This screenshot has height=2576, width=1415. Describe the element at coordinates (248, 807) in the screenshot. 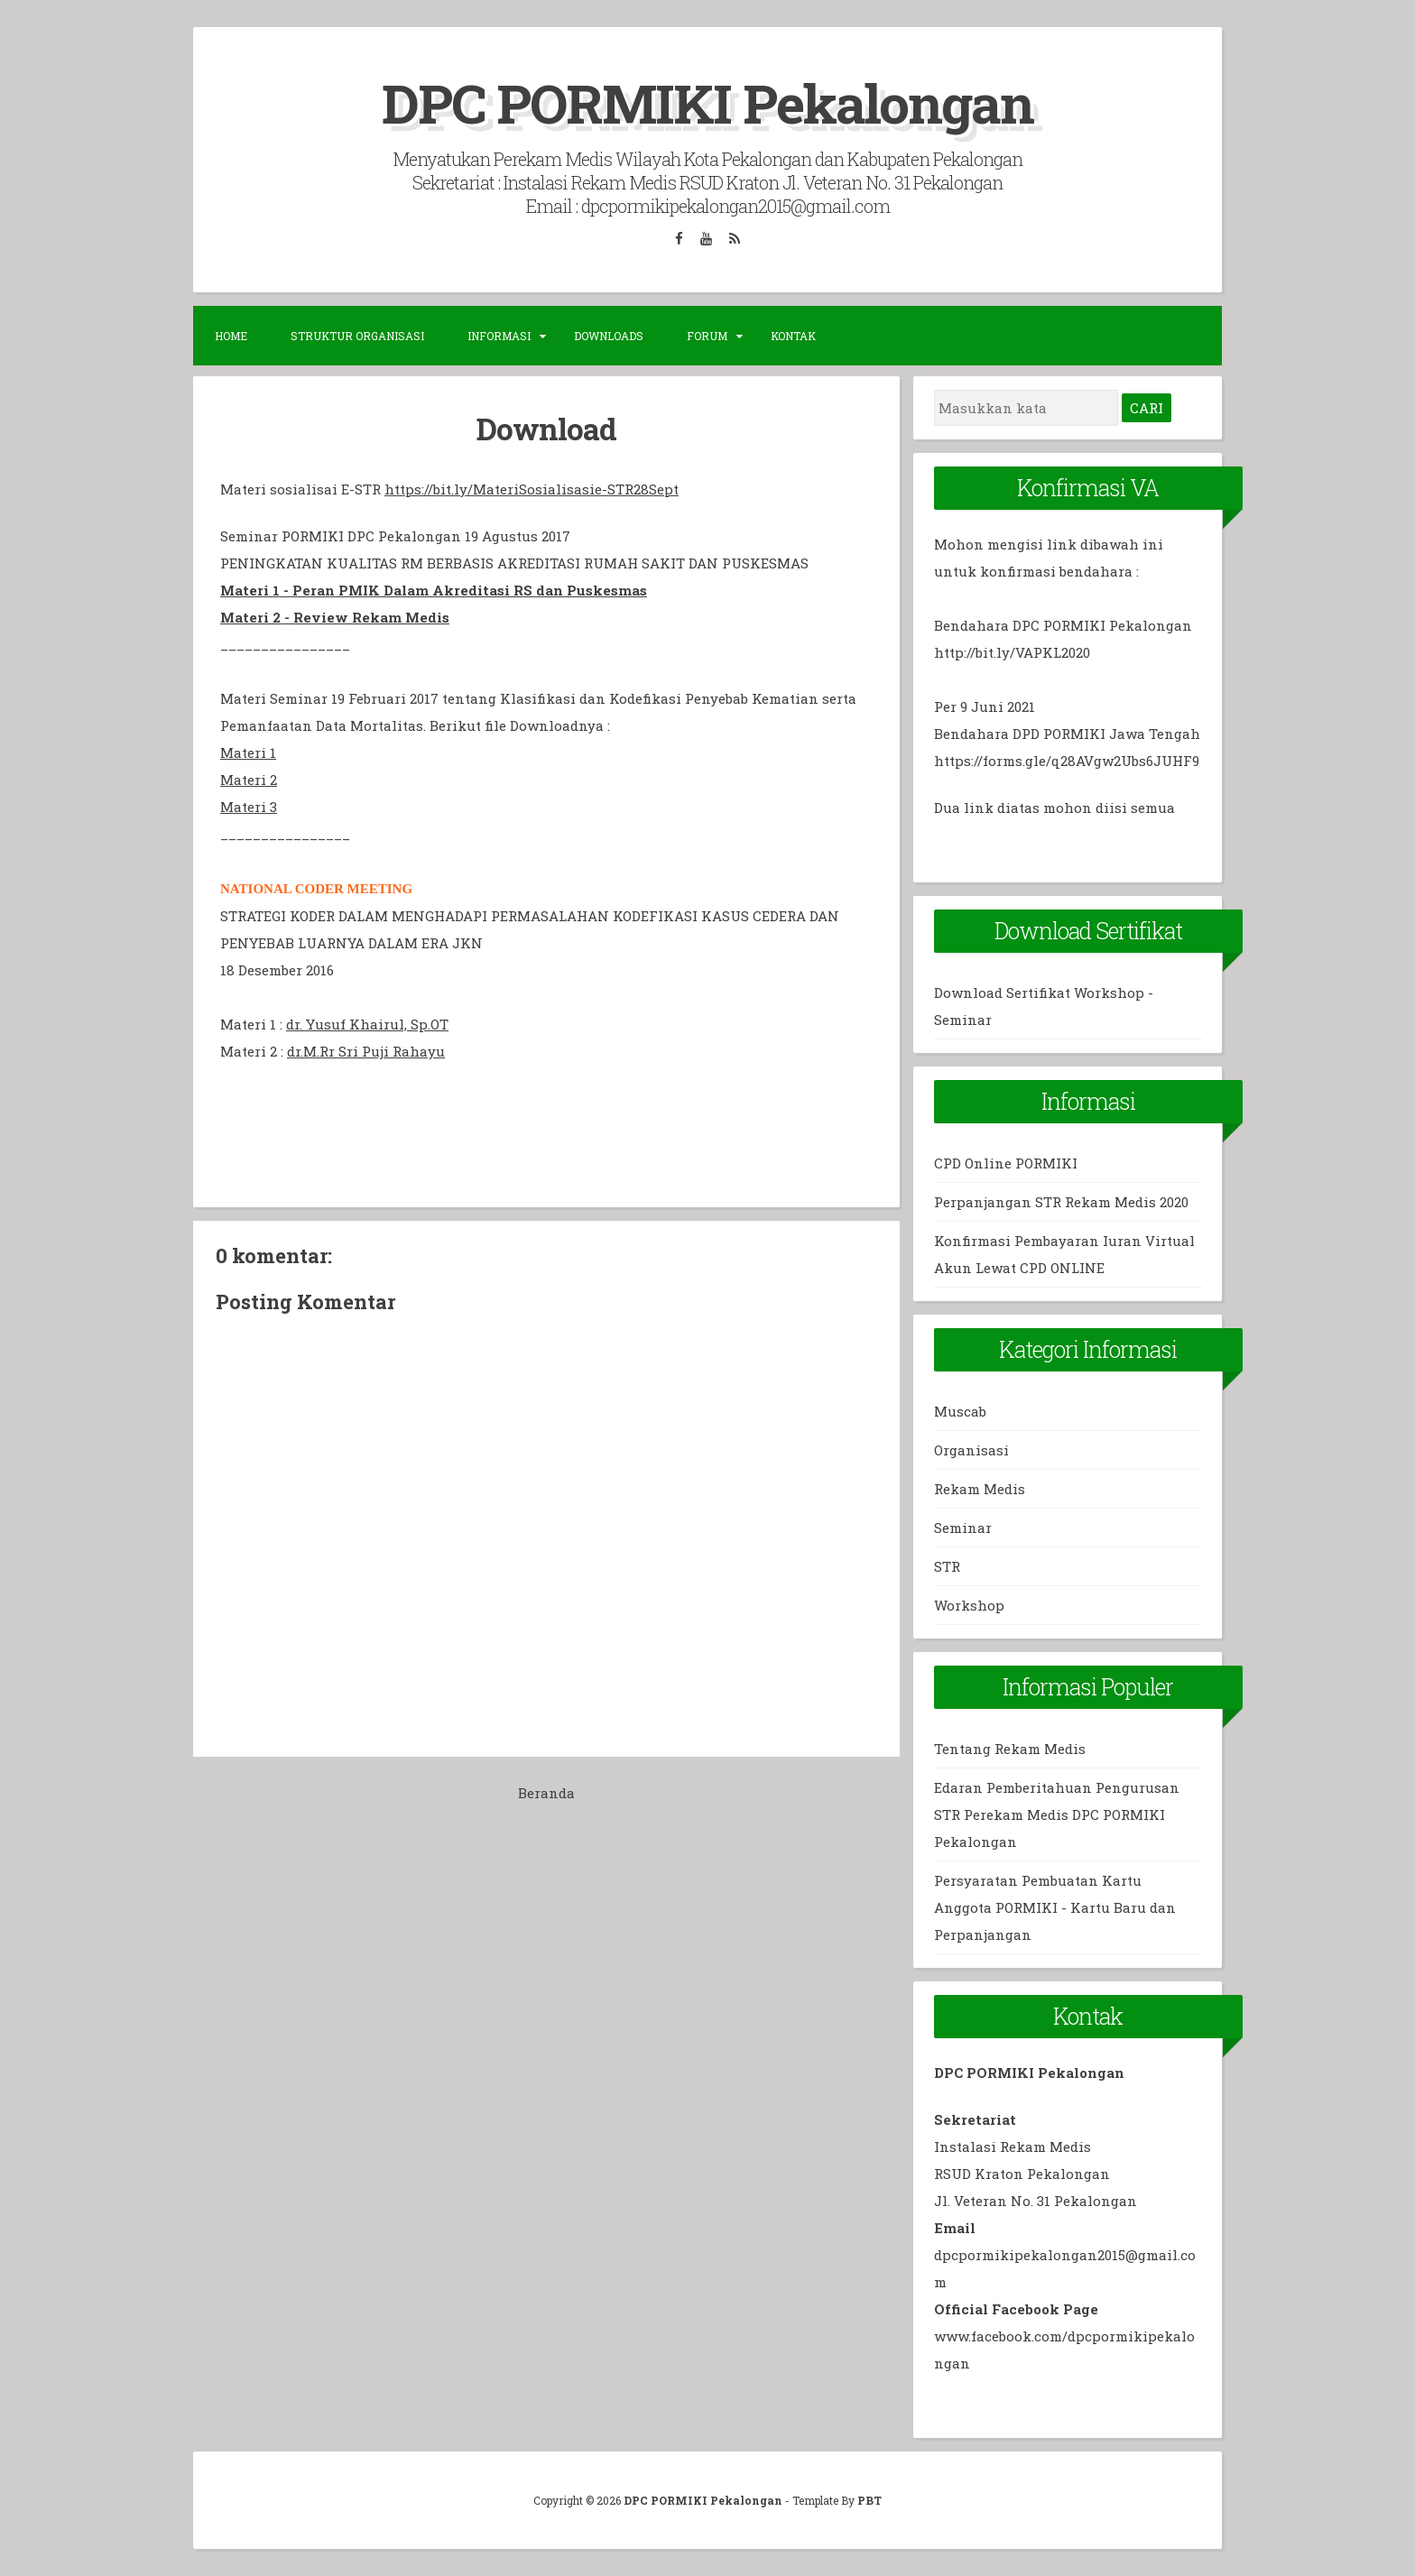

I see `Materi 3` at that location.